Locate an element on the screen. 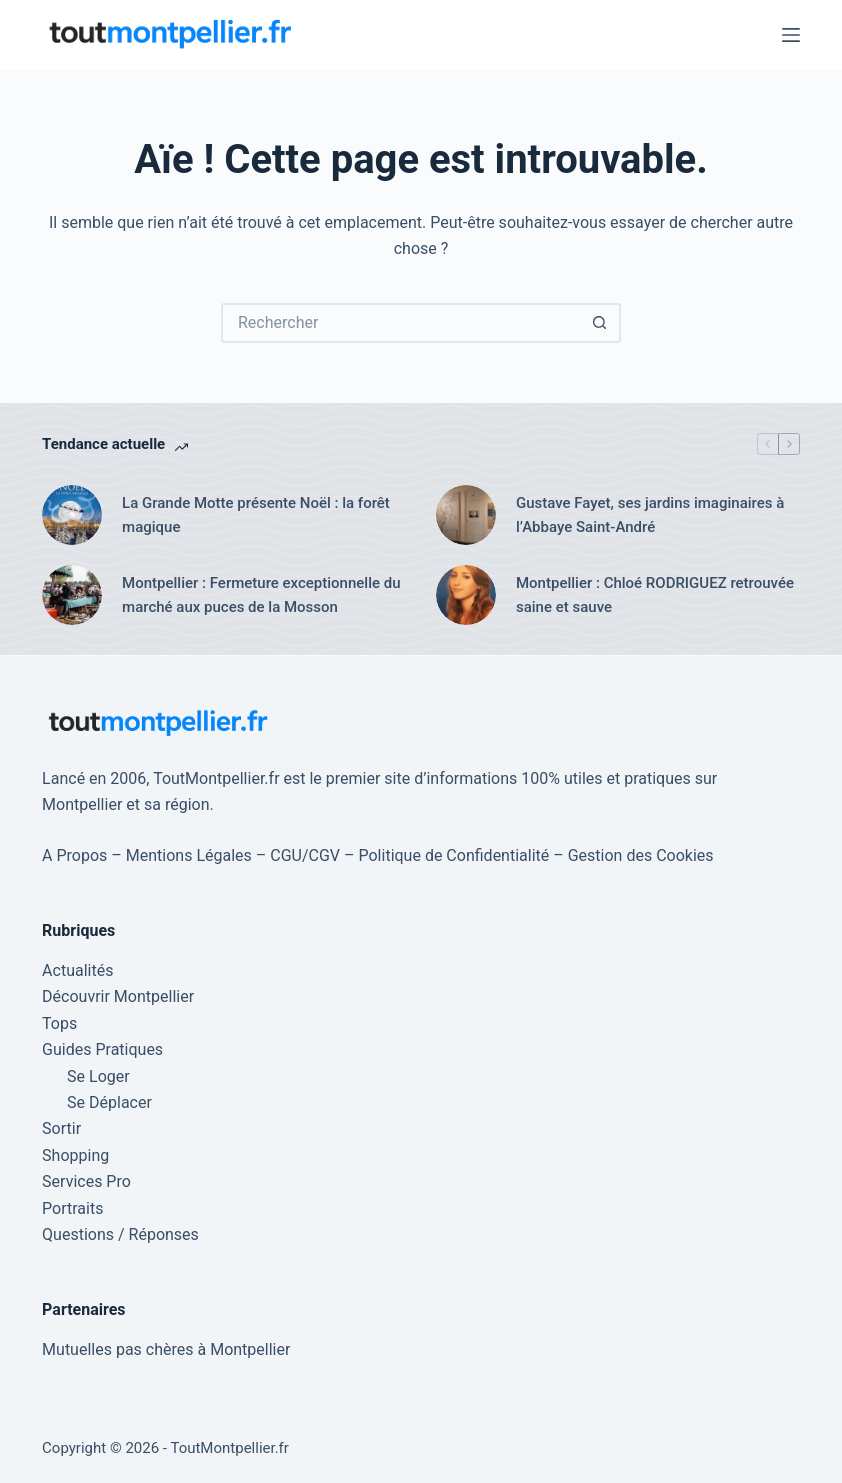  Se Déplacer is located at coordinates (109, 1102).